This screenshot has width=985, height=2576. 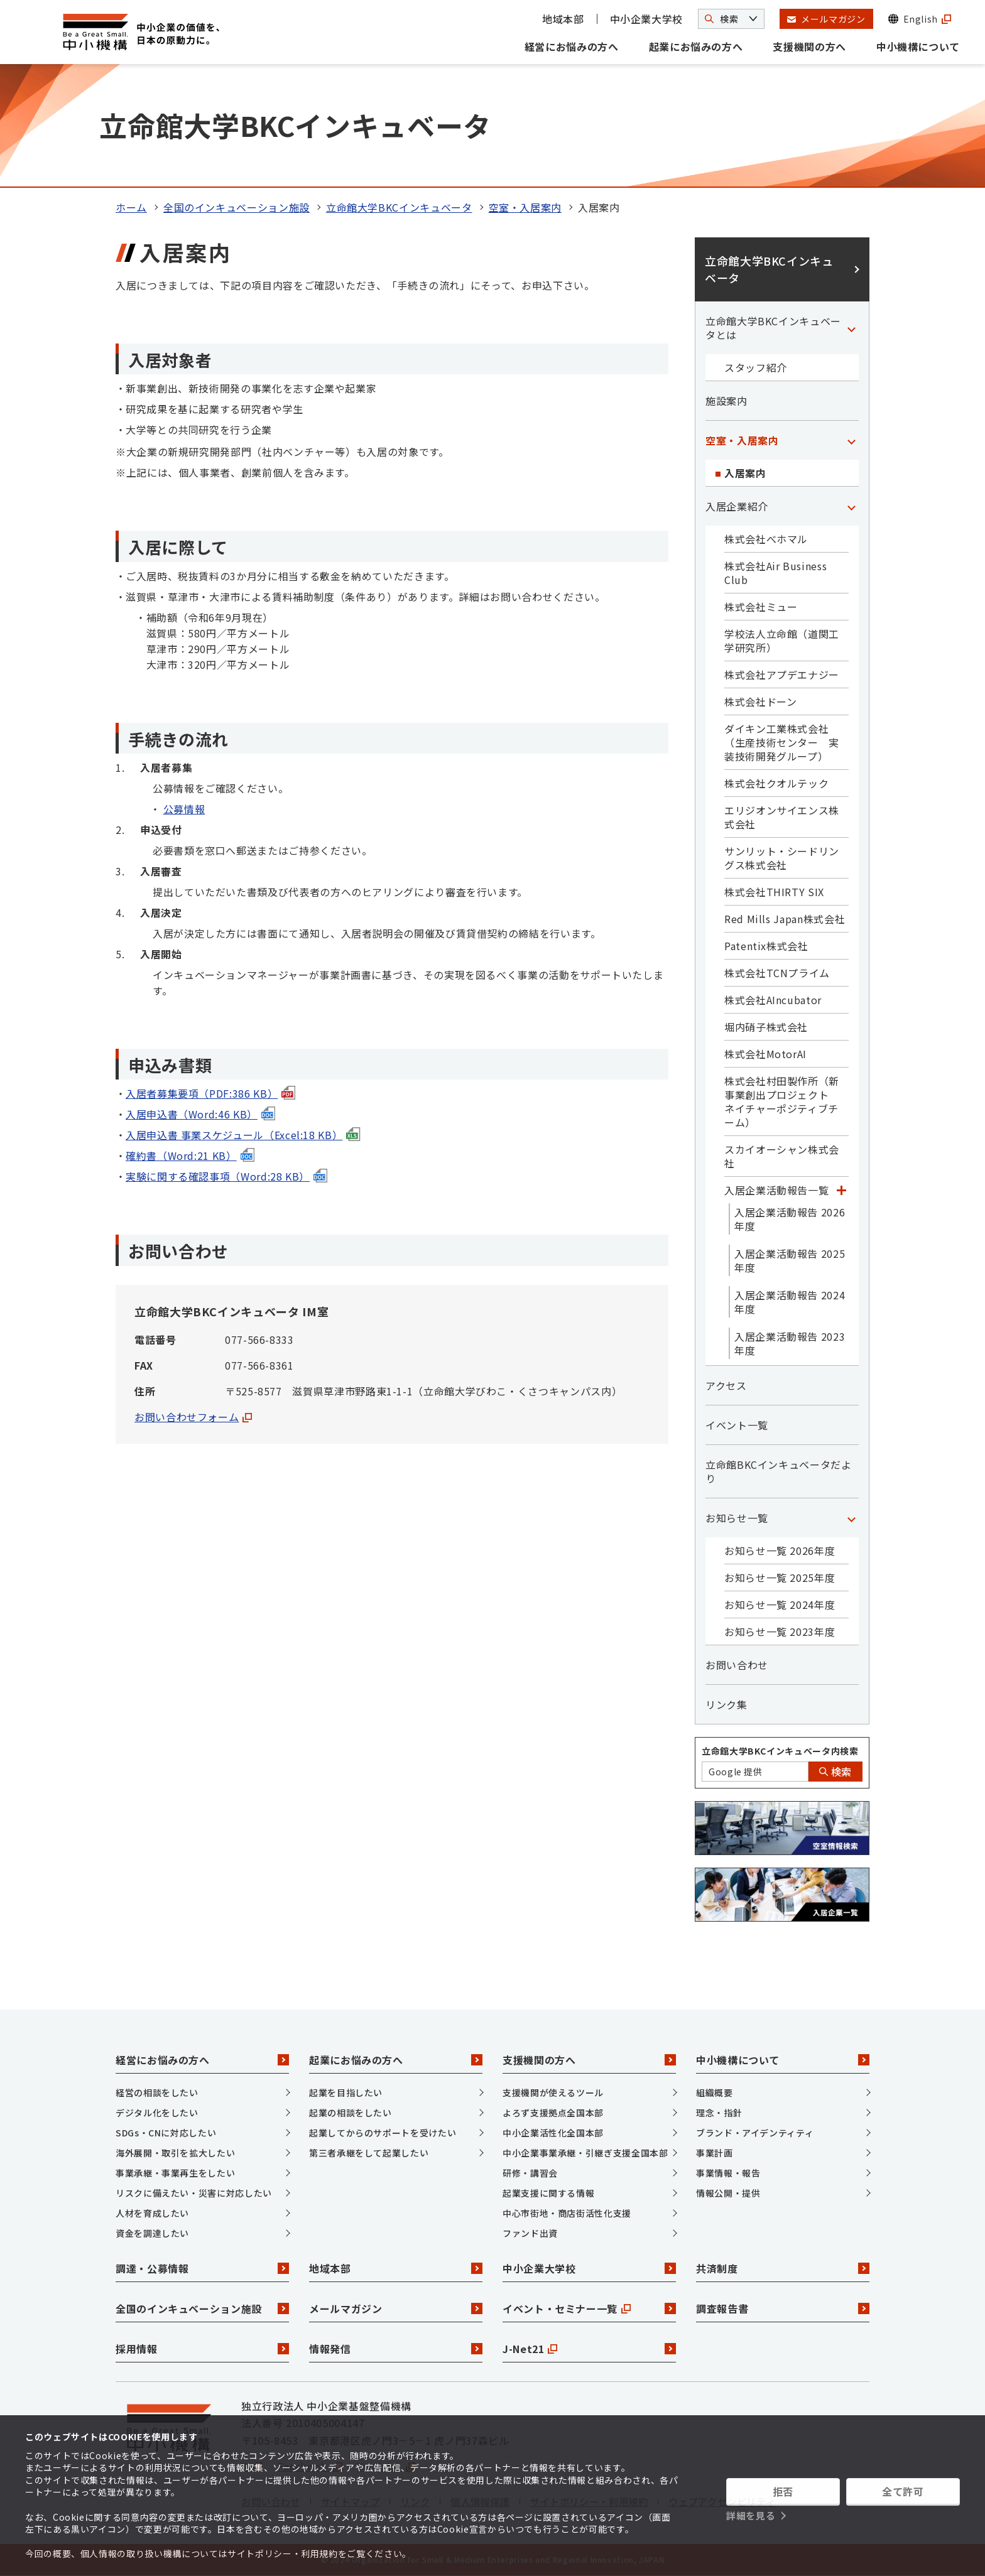 I want to click on 株式会社べホマル, so click(x=766, y=538).